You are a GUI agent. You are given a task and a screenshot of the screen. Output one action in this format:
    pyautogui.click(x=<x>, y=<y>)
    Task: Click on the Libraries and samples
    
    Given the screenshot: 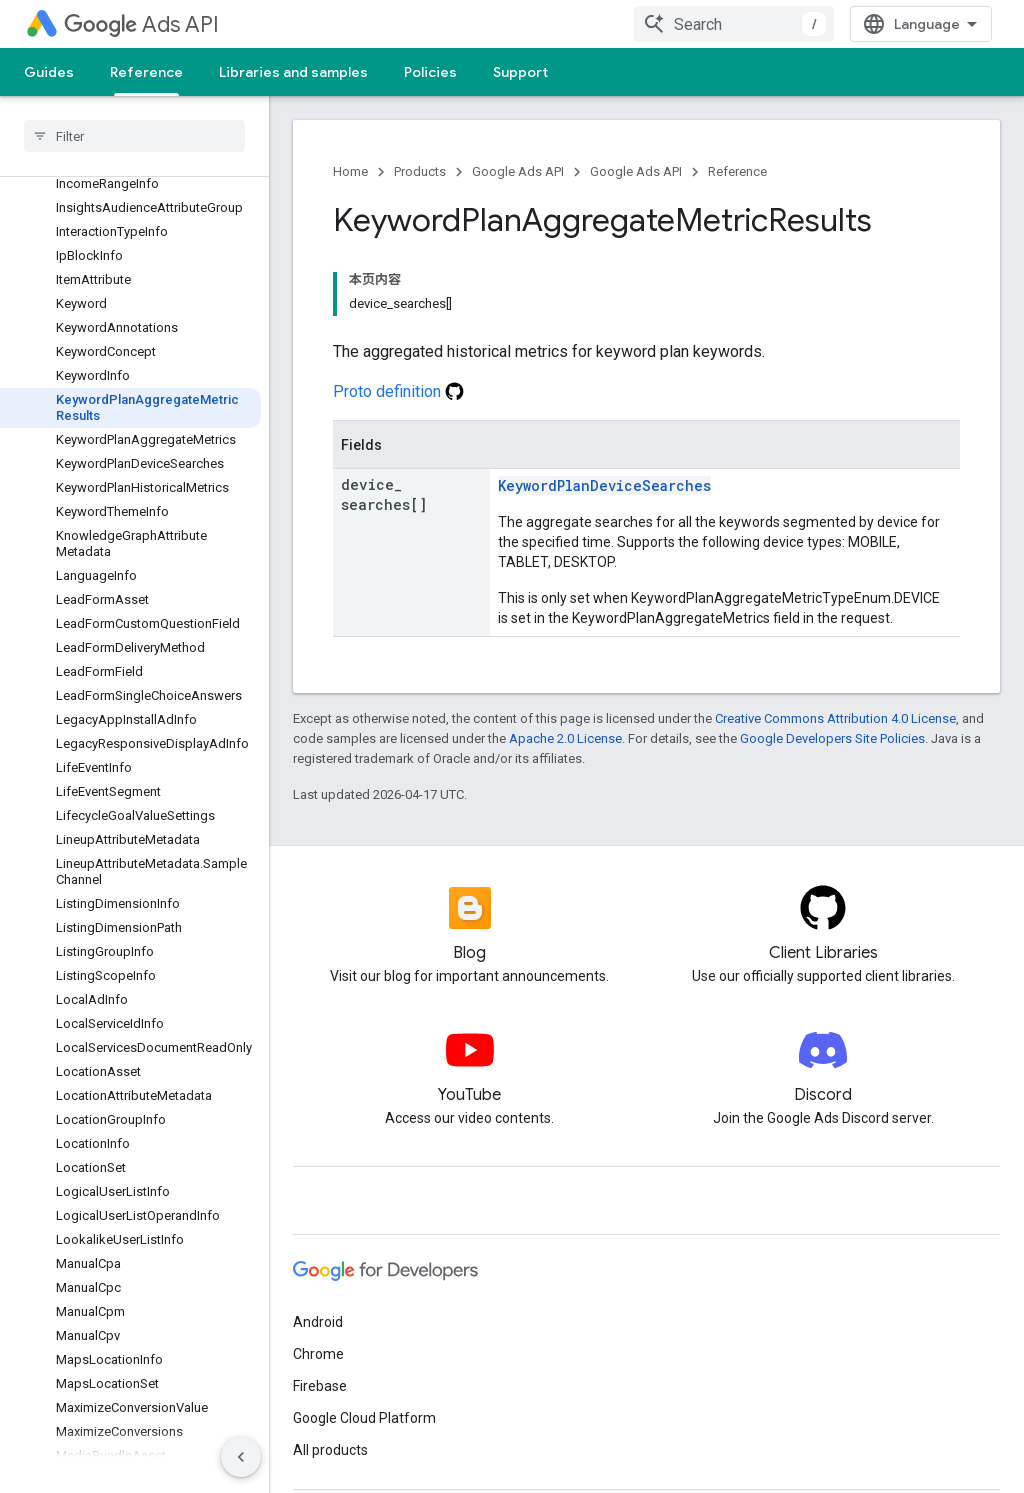 What is the action you would take?
    pyautogui.click(x=293, y=72)
    